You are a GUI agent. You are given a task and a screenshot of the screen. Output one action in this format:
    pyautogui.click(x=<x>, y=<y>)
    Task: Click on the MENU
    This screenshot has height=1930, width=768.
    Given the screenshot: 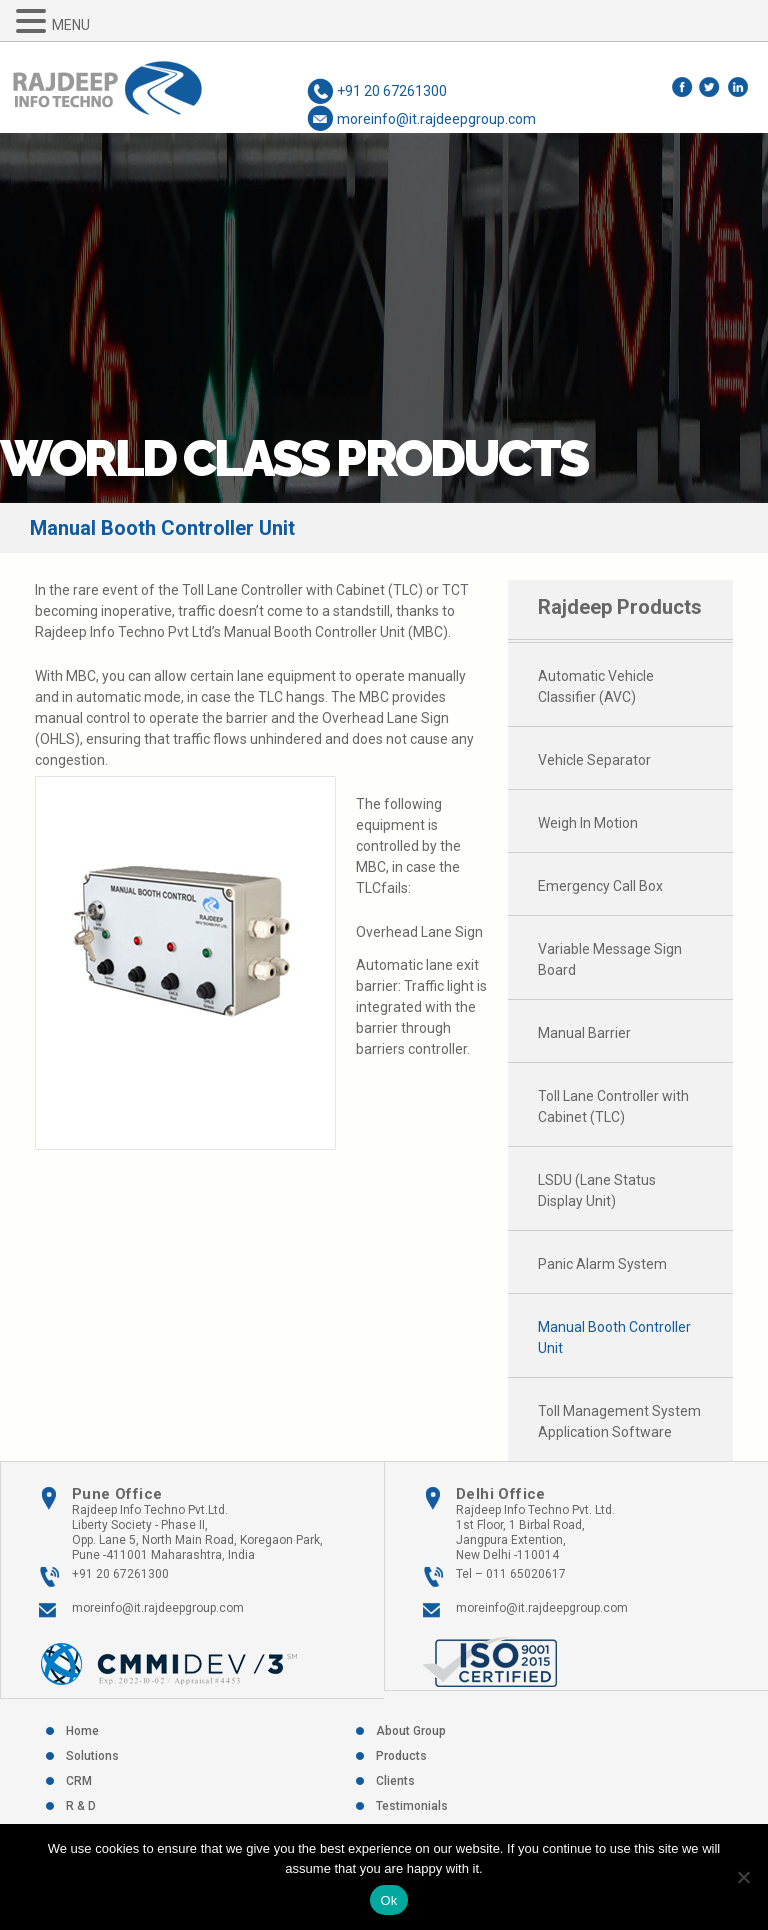 What is the action you would take?
    pyautogui.click(x=71, y=25)
    